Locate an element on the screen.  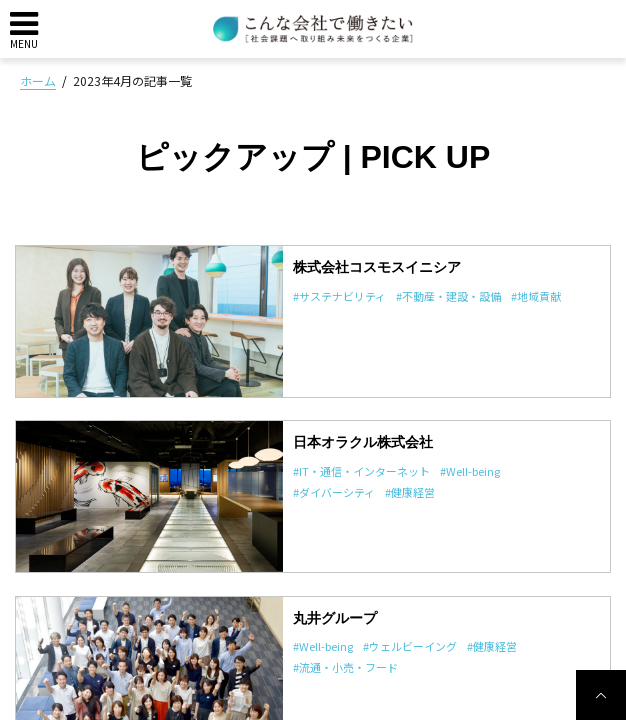
#Well-being is located at coordinates (470, 471).